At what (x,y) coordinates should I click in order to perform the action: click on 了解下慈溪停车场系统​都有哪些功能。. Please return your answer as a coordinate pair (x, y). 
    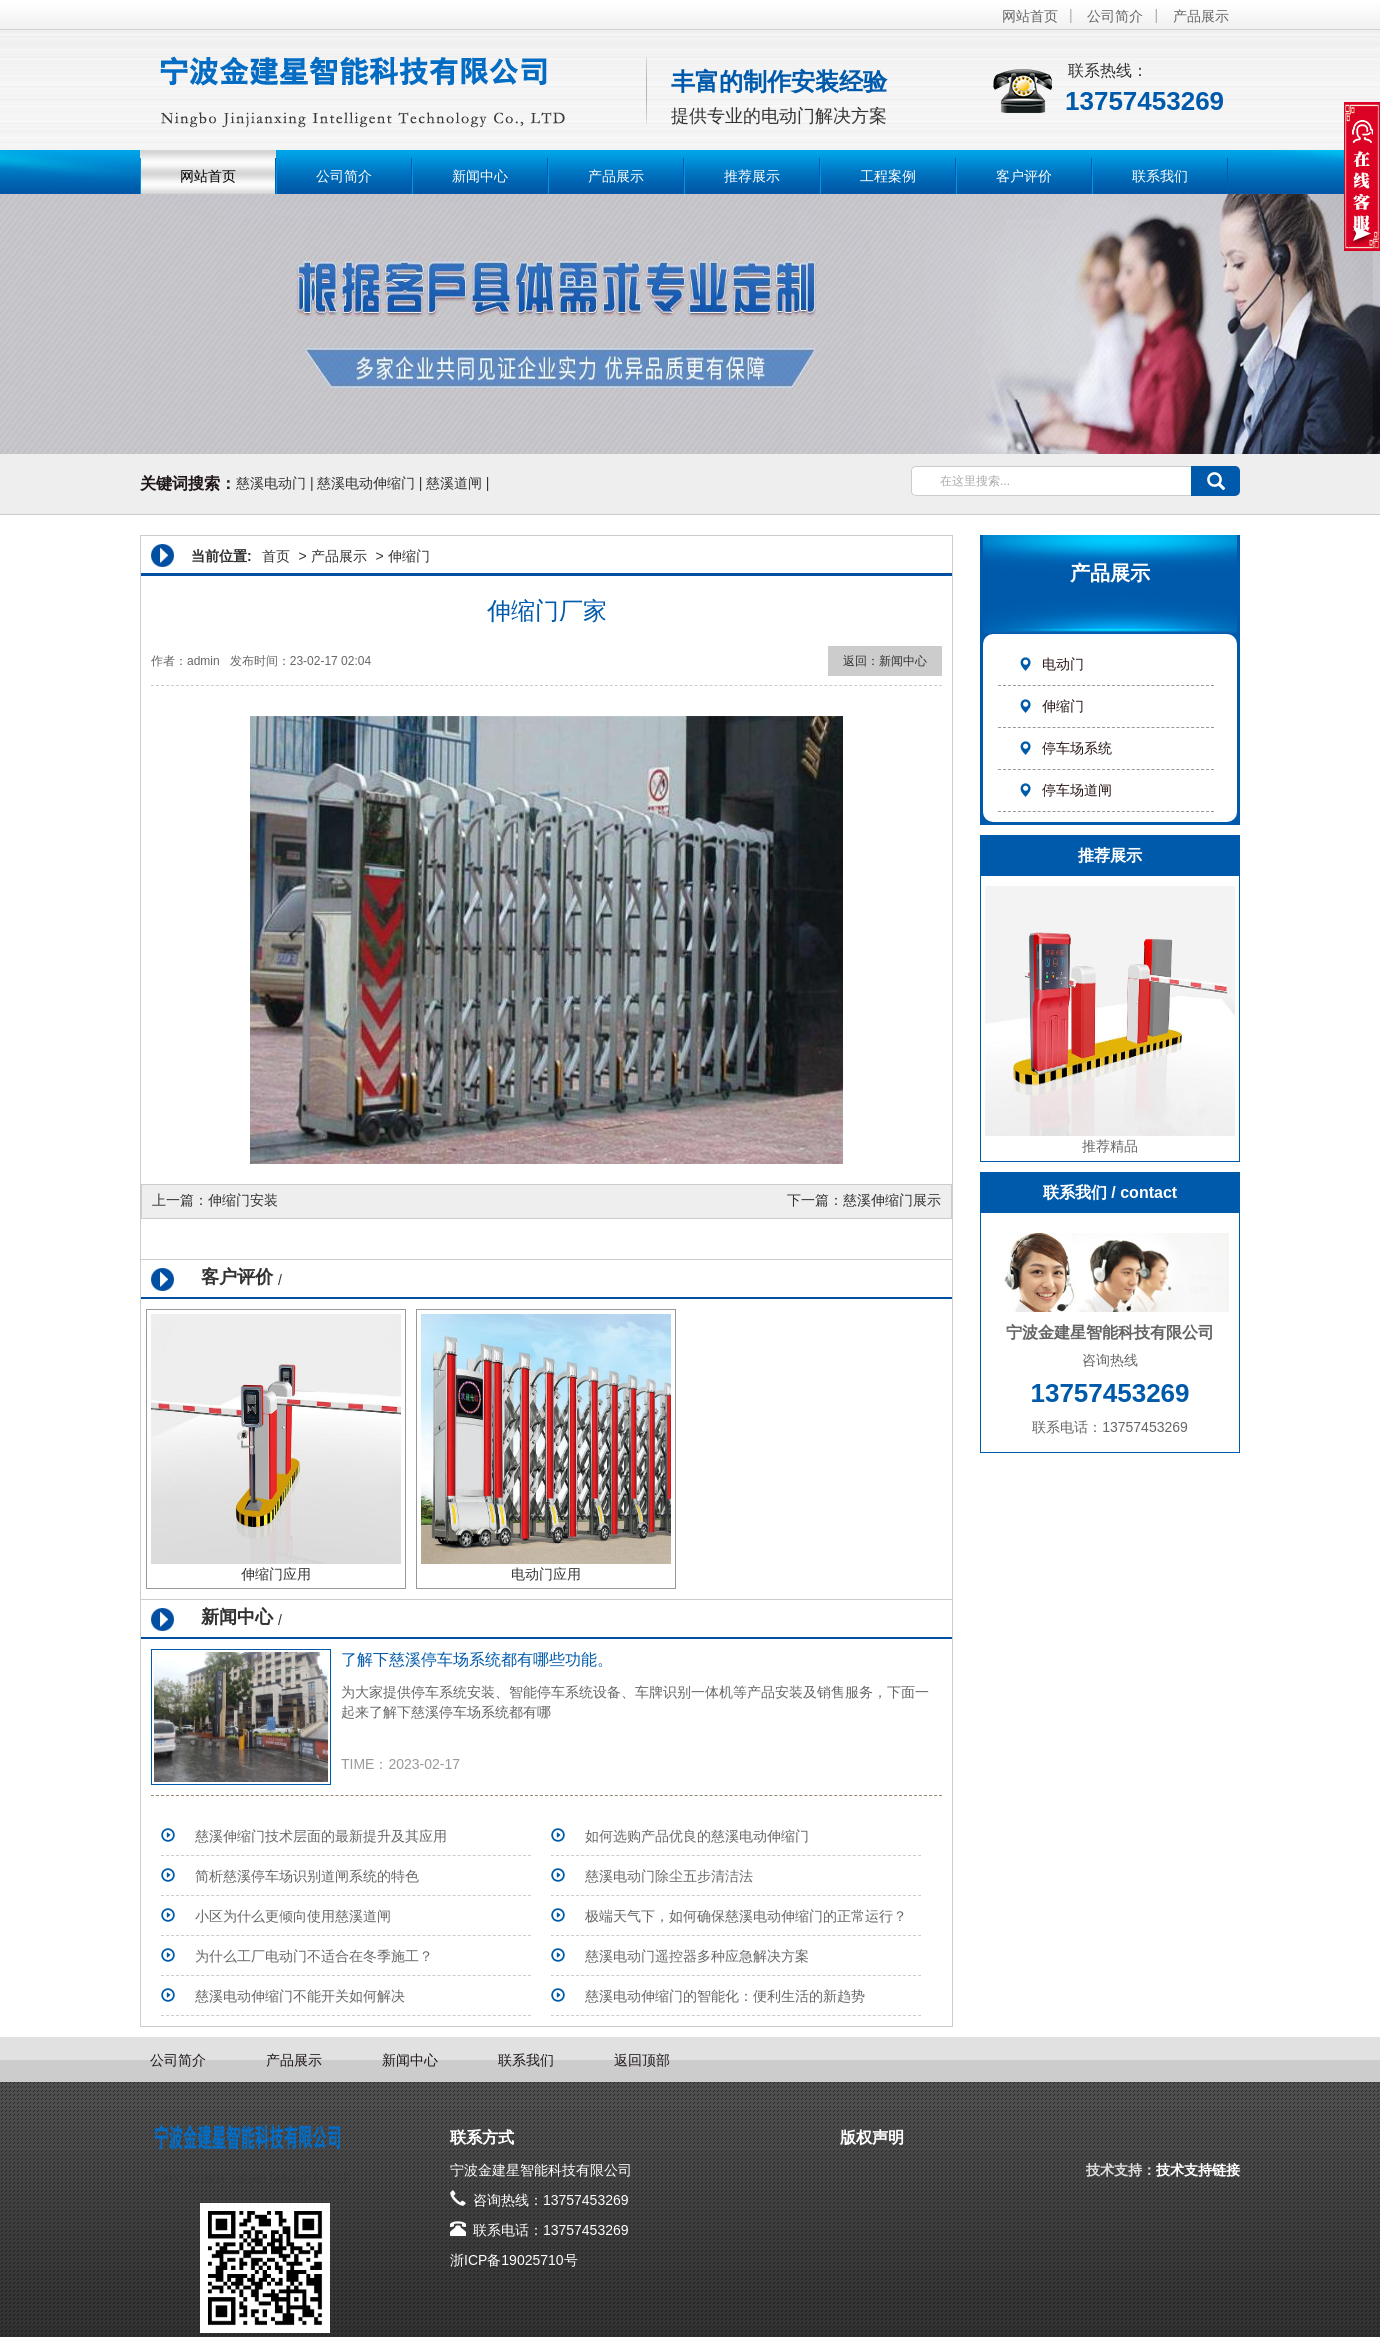
    Looking at the image, I should click on (477, 1659).